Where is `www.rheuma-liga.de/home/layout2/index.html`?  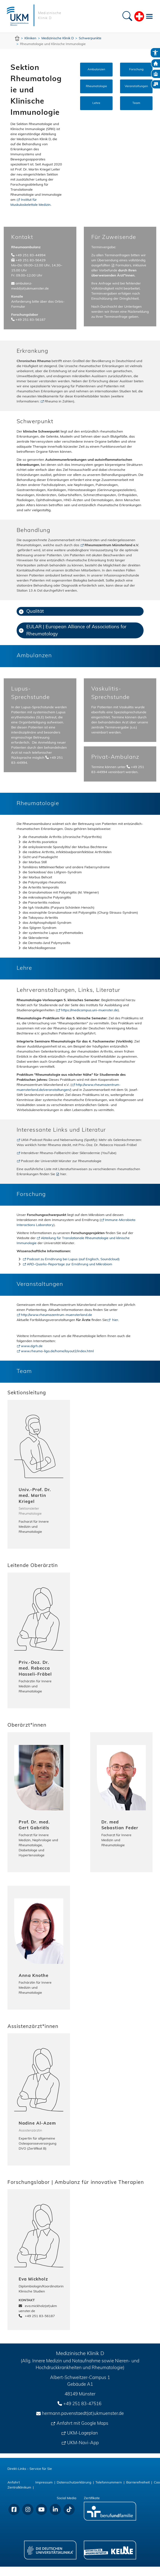
www.rheuma-liga.de/home/layout2/index.html is located at coordinates (57, 1360).